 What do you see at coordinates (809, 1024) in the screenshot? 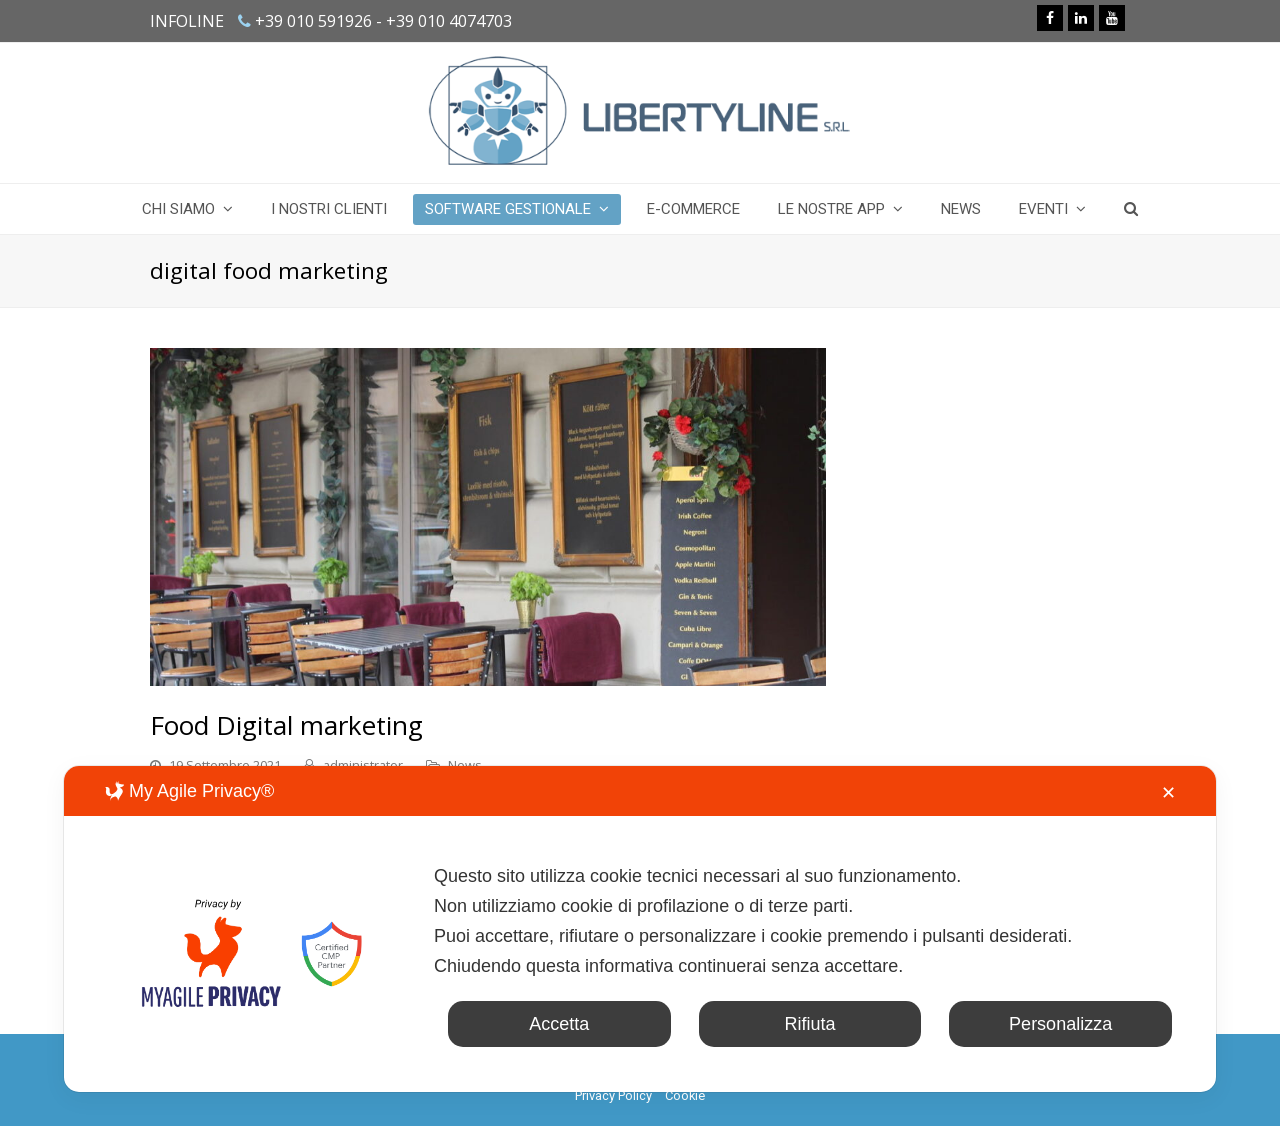
I see `Rifiuta [button]` at bounding box center [809, 1024].